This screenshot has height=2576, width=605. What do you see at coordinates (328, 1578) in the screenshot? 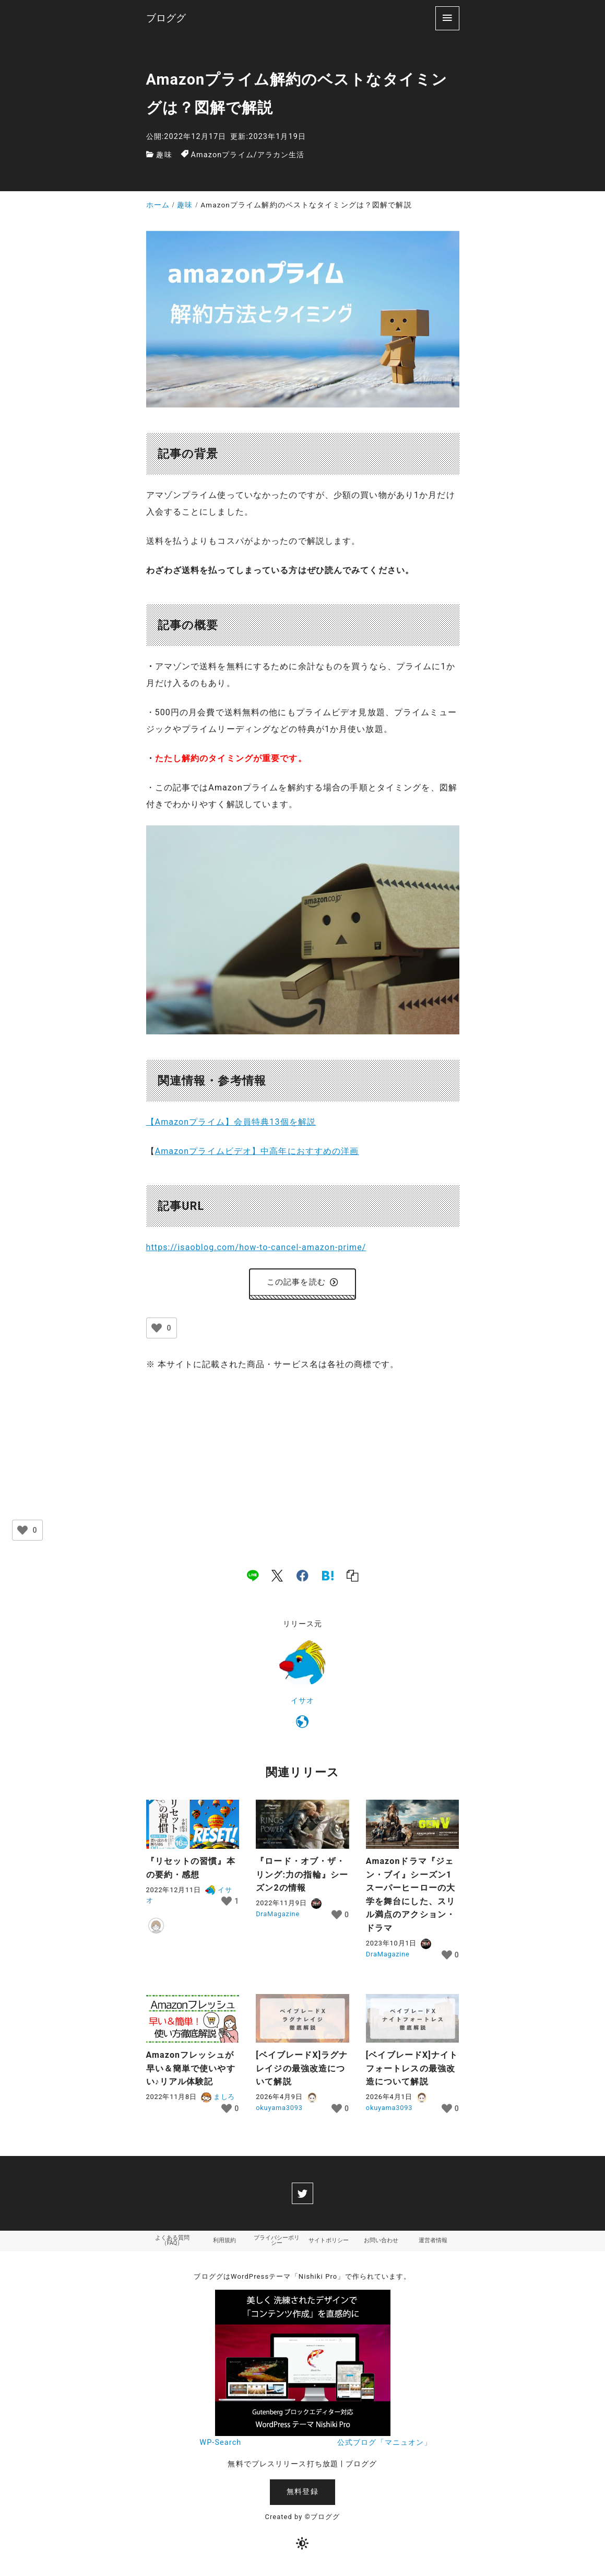
I see `[hatena]` at bounding box center [328, 1578].